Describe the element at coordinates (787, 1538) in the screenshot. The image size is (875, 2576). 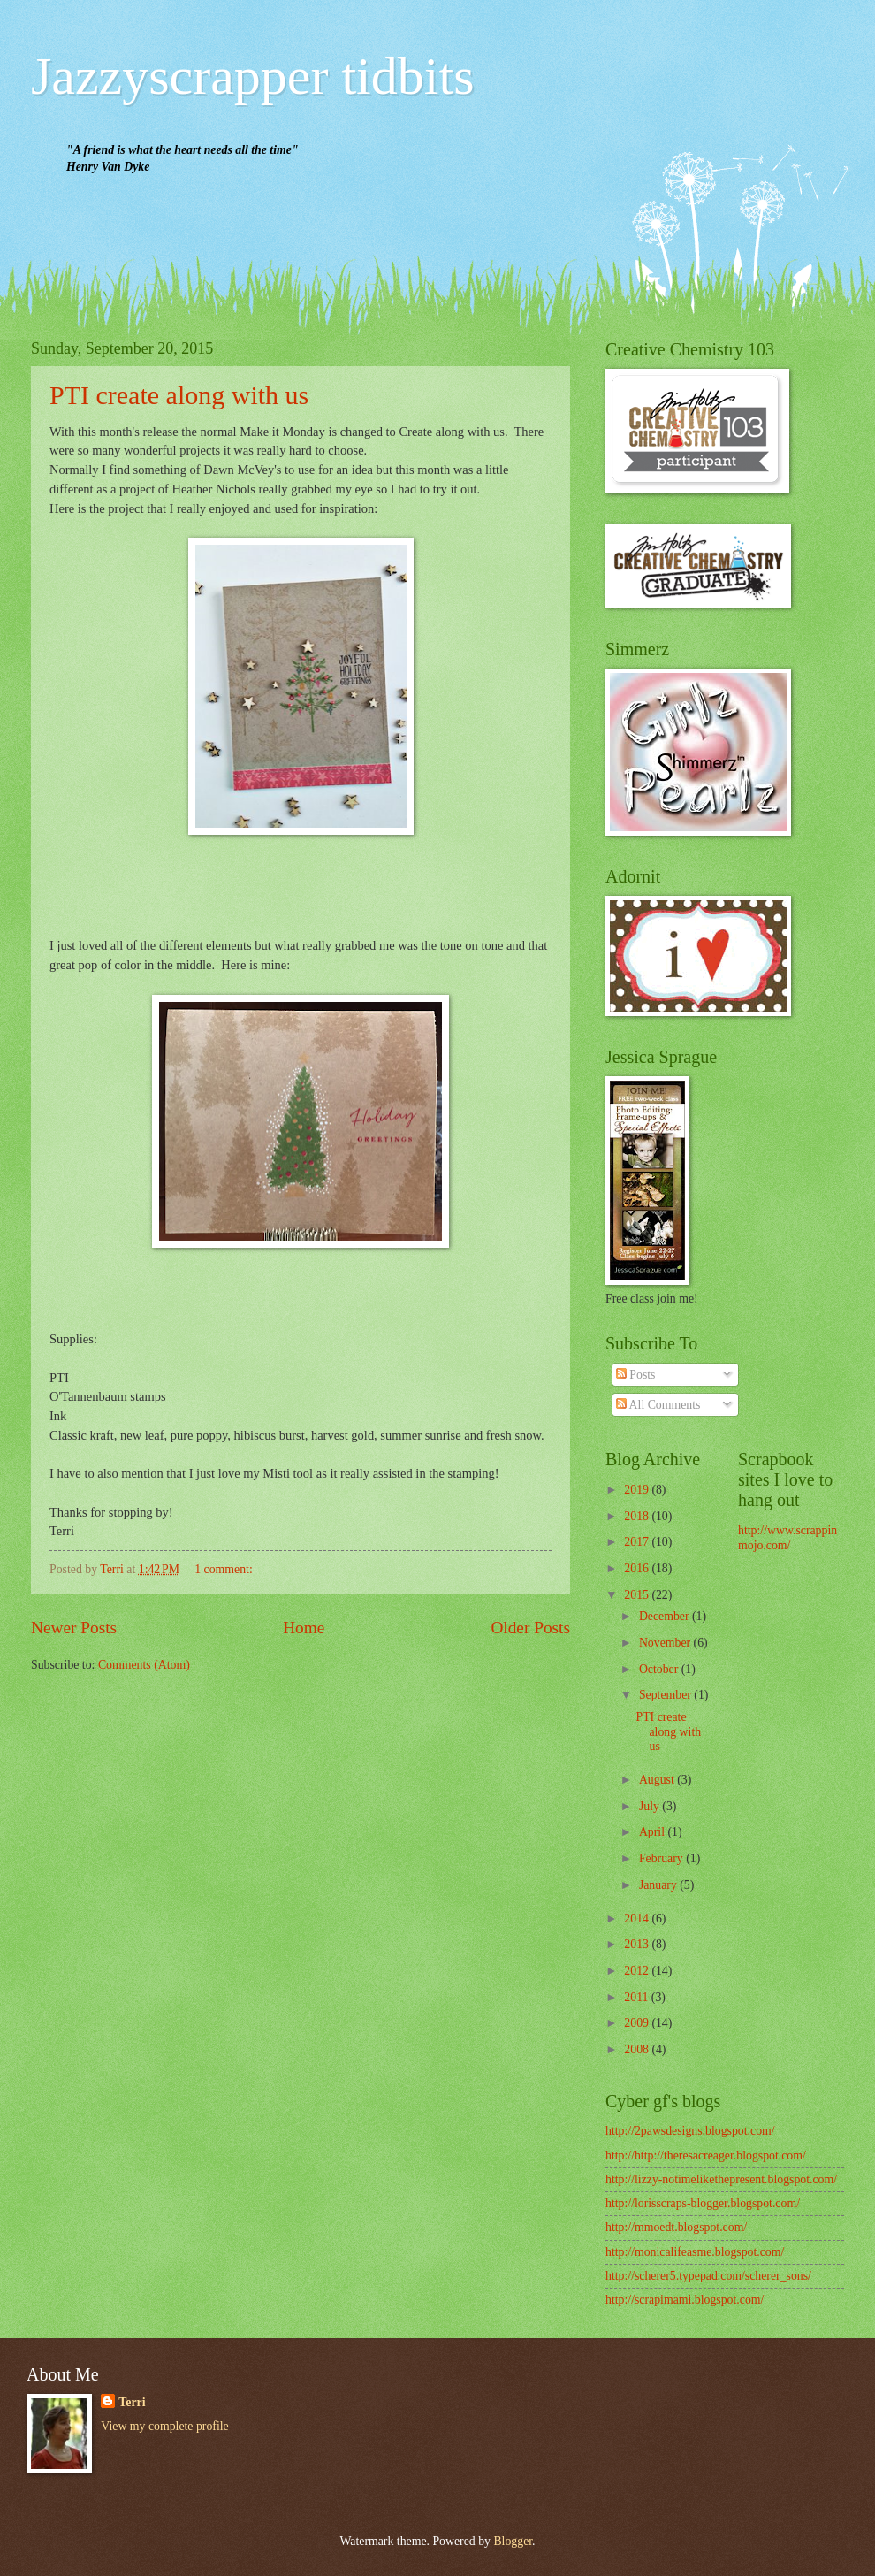
I see `http://www.scrappinmojo.com/` at that location.